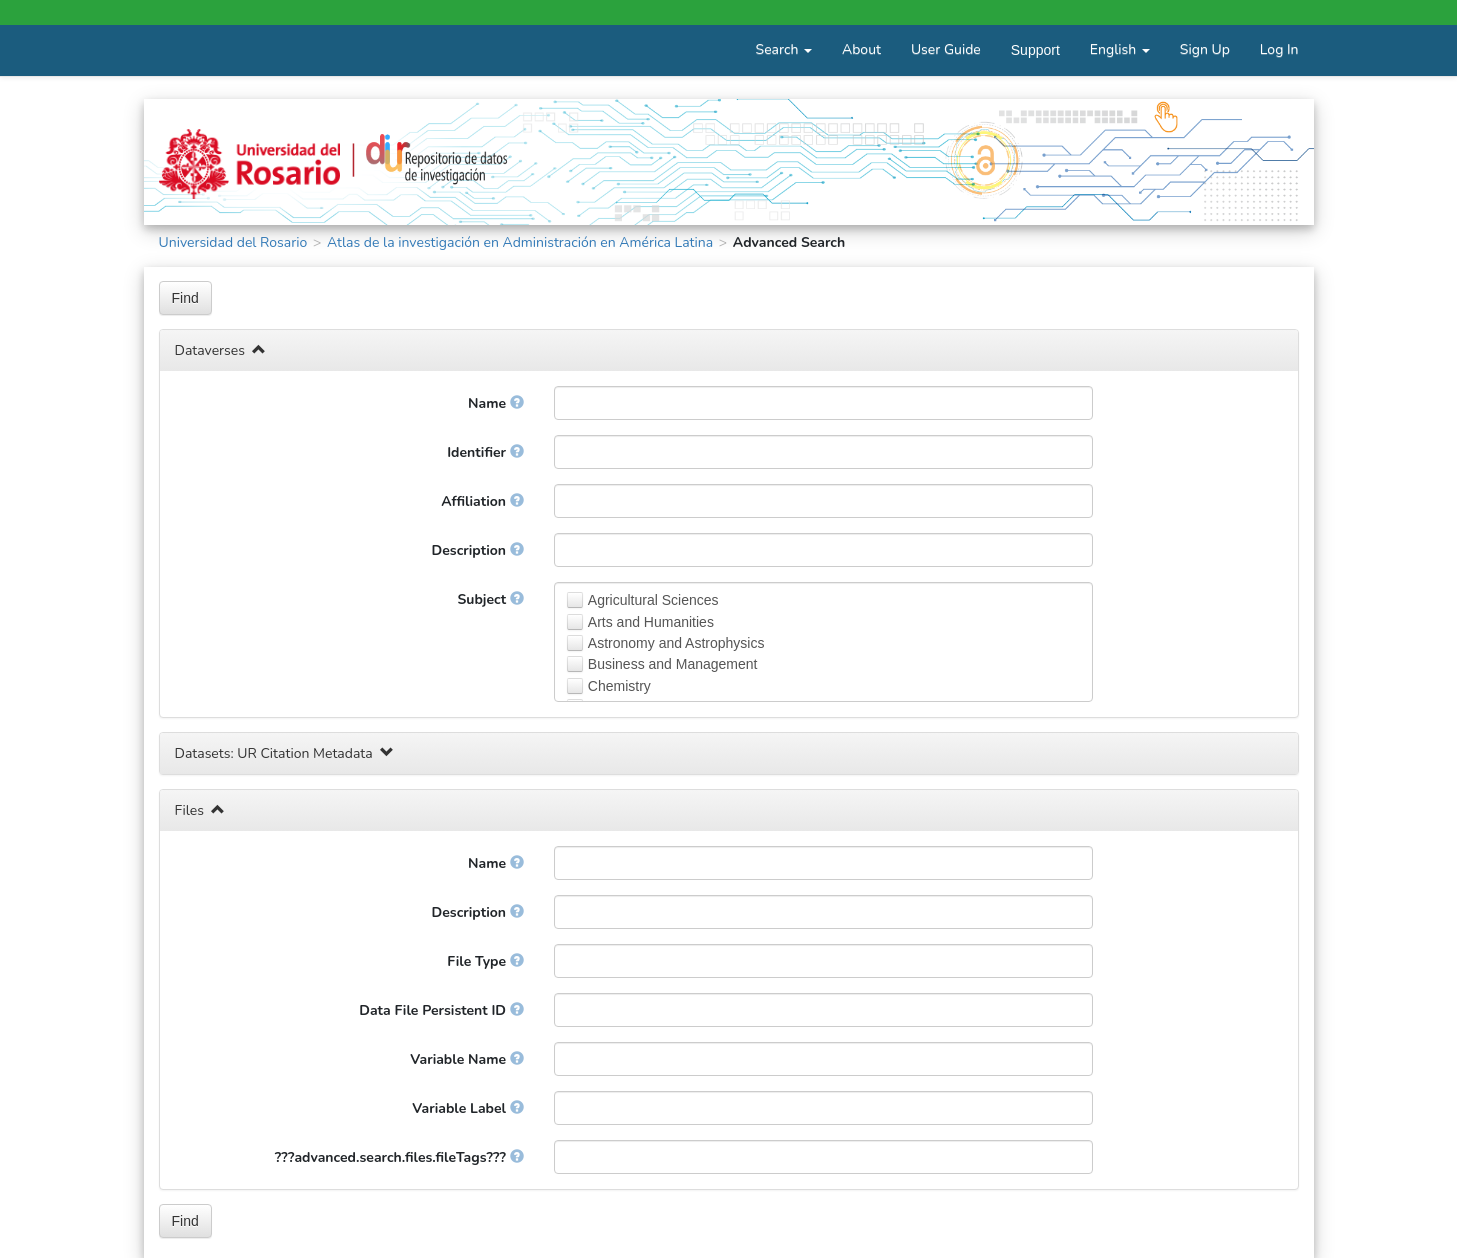 The width and height of the screenshot is (1457, 1258). What do you see at coordinates (619, 686) in the screenshot?
I see `Chemistry` at bounding box center [619, 686].